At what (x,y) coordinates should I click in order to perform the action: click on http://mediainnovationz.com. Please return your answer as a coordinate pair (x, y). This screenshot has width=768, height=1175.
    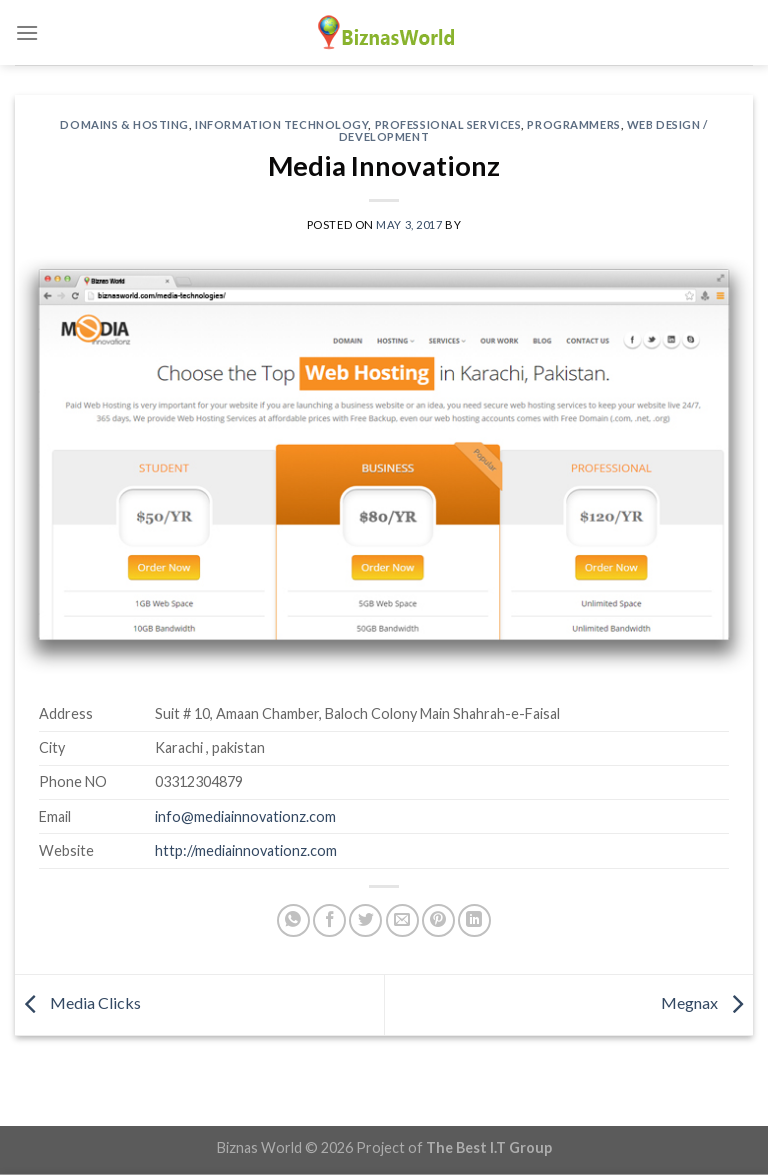
    Looking at the image, I should click on (246, 850).